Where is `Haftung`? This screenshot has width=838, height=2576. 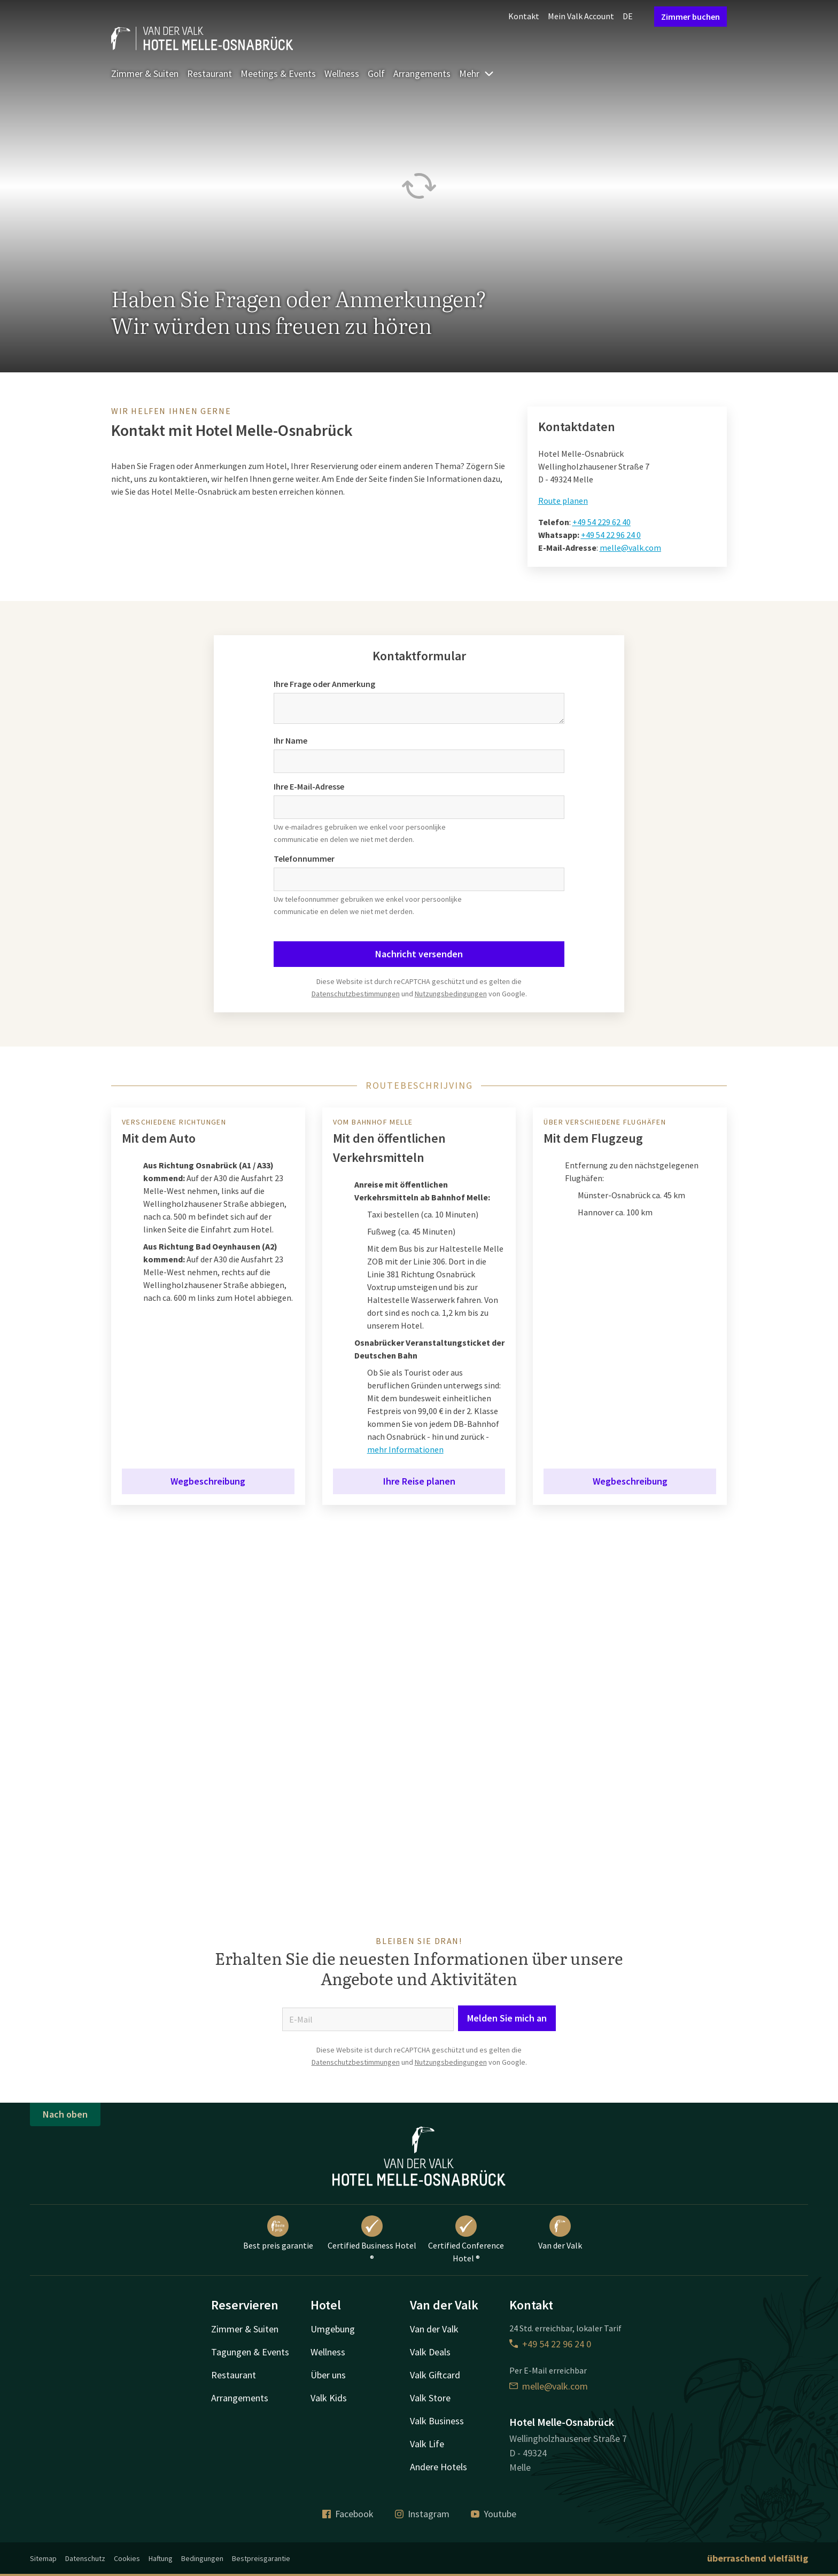
Haftung is located at coordinates (161, 2558).